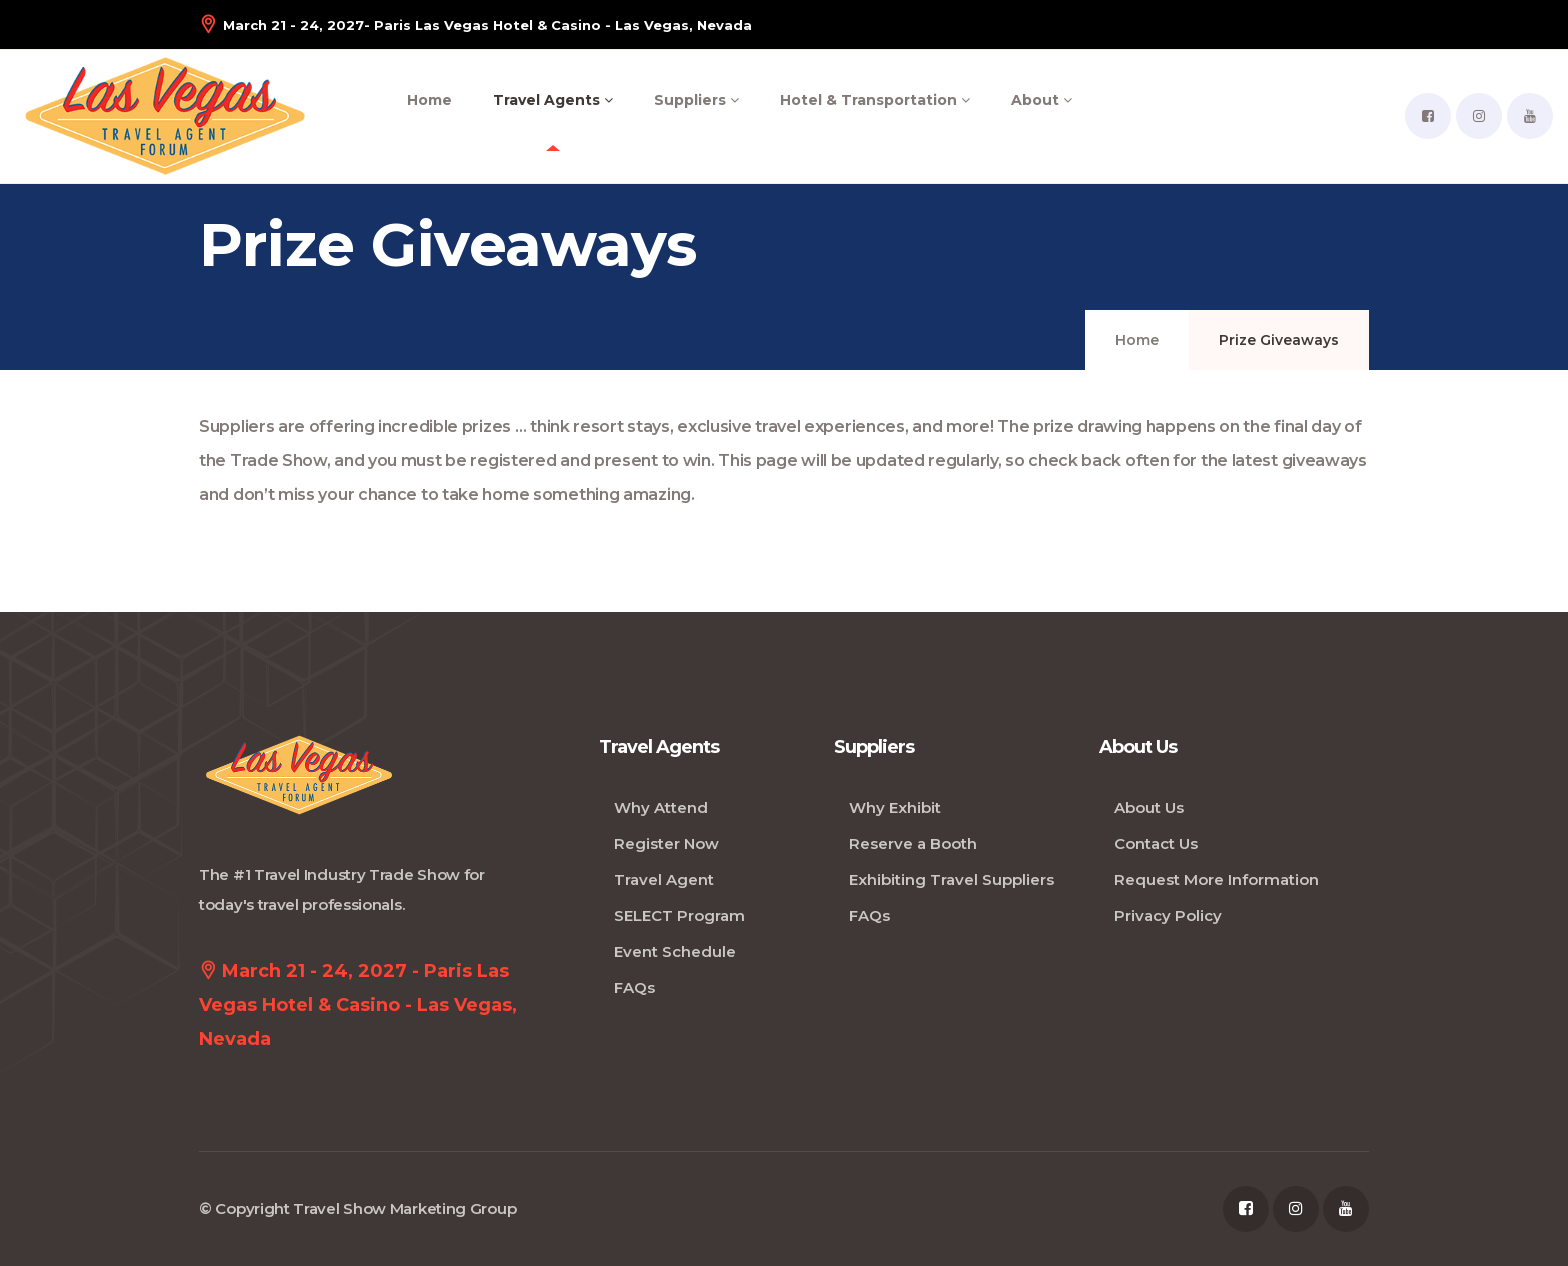 This screenshot has height=1266, width=1568. What do you see at coordinates (675, 951) in the screenshot?
I see `Event Schedule` at bounding box center [675, 951].